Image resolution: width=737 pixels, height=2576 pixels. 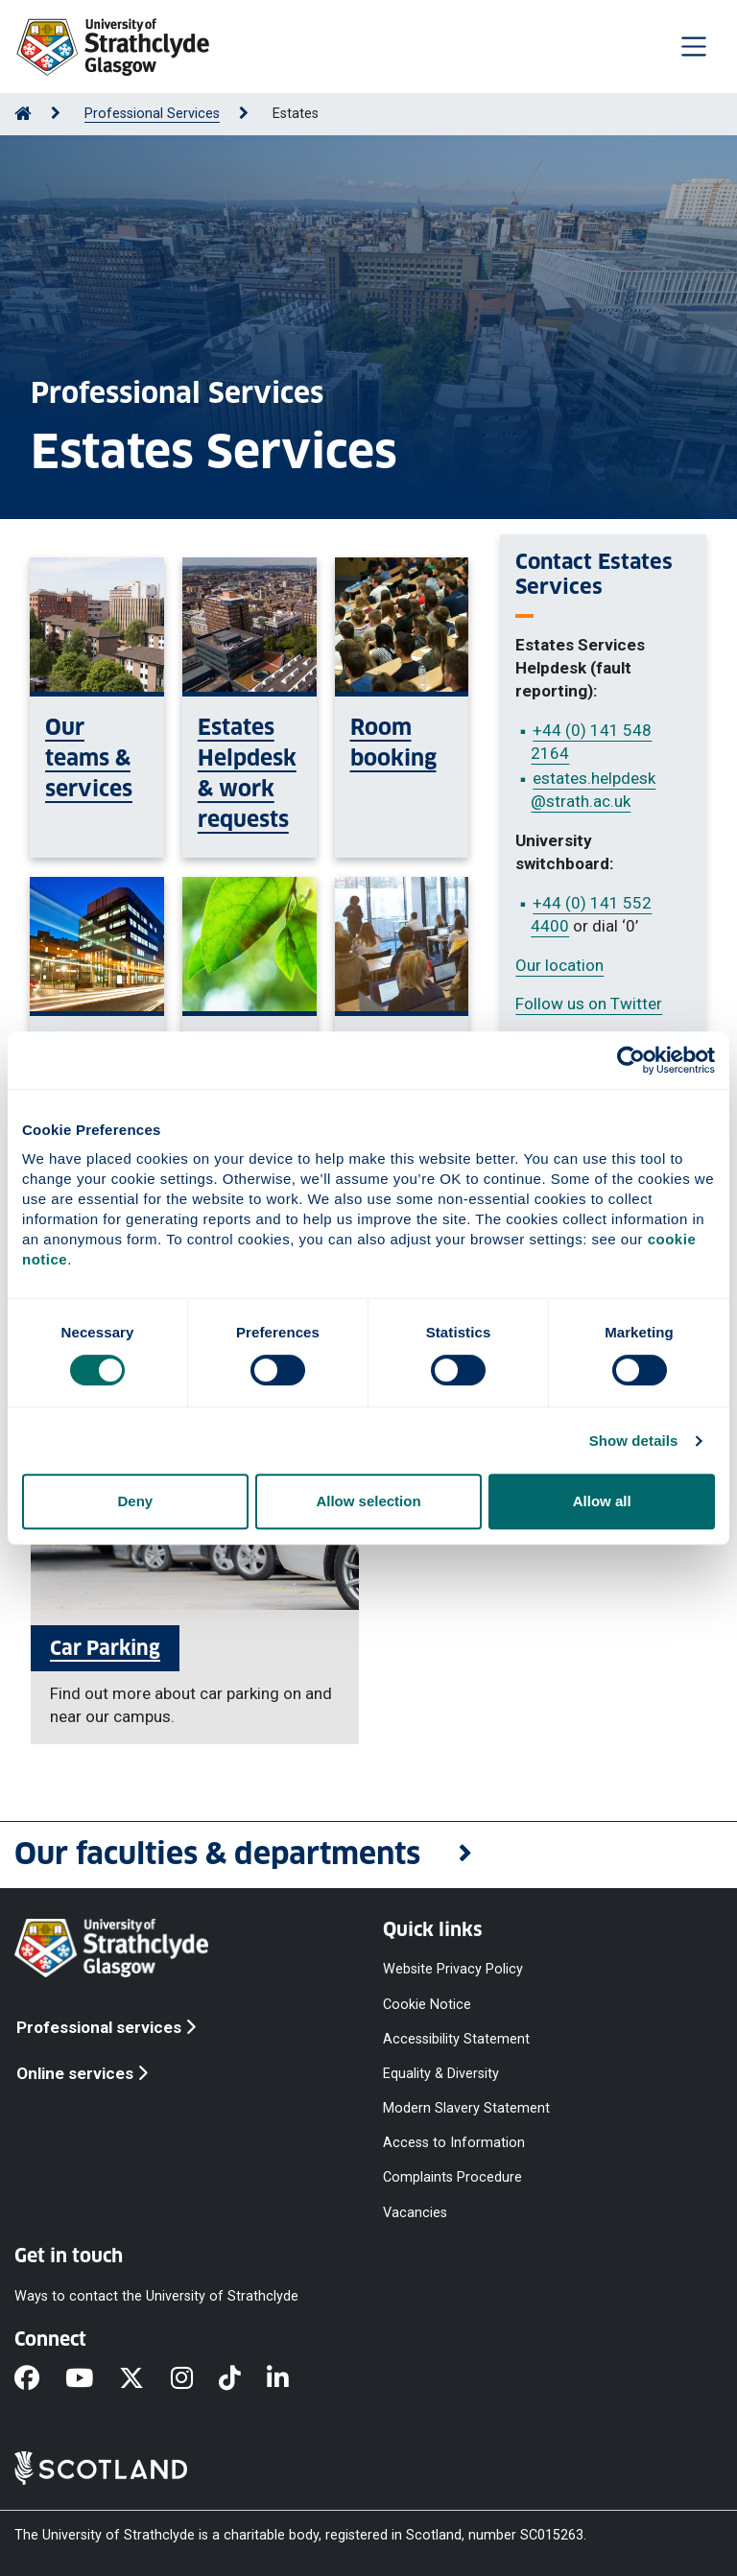 What do you see at coordinates (23, 114) in the screenshot?
I see `[Go to Home Page]` at bounding box center [23, 114].